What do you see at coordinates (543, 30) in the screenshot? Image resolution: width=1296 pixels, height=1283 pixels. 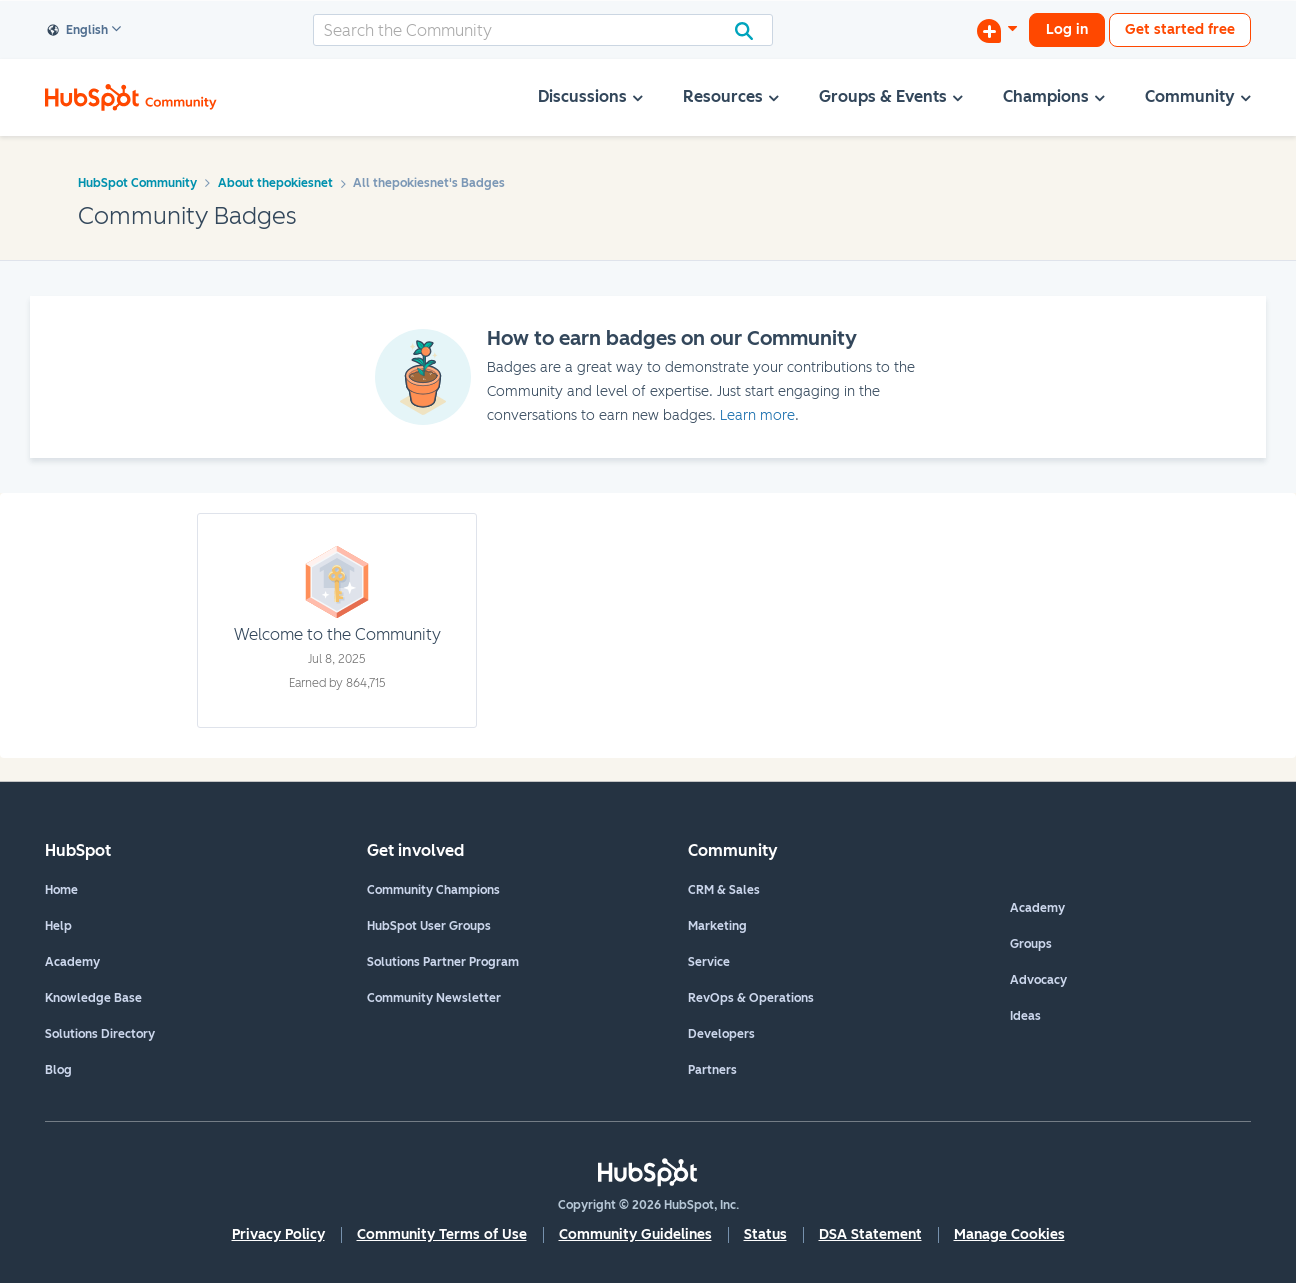 I see `[combobox]` at bounding box center [543, 30].